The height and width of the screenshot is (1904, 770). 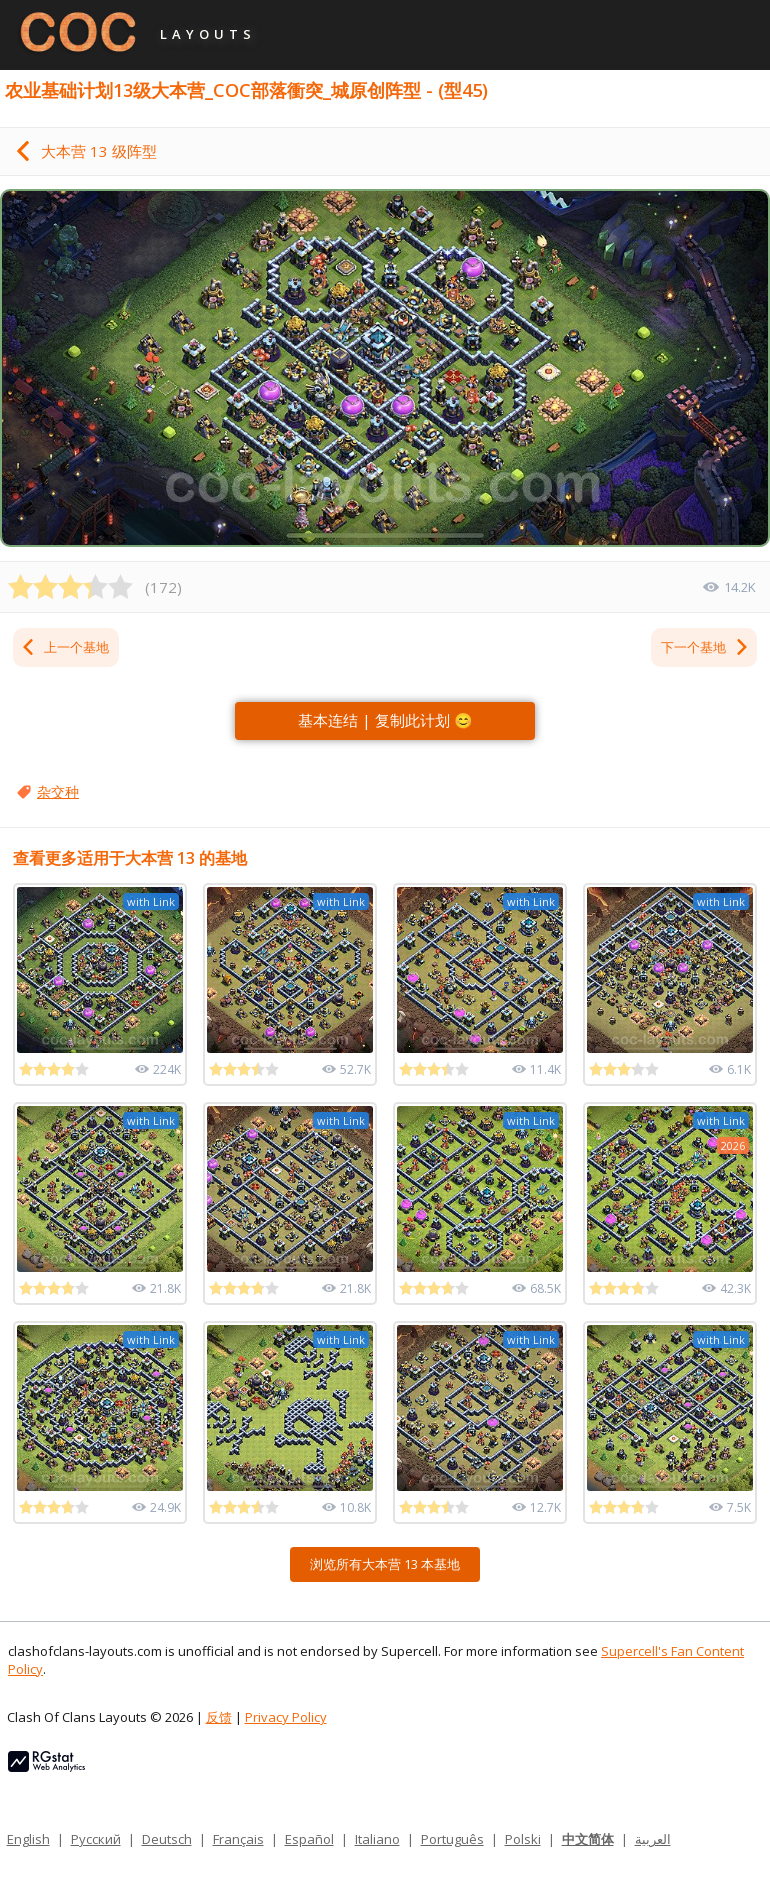 What do you see at coordinates (377, 1839) in the screenshot?
I see `Italiano` at bounding box center [377, 1839].